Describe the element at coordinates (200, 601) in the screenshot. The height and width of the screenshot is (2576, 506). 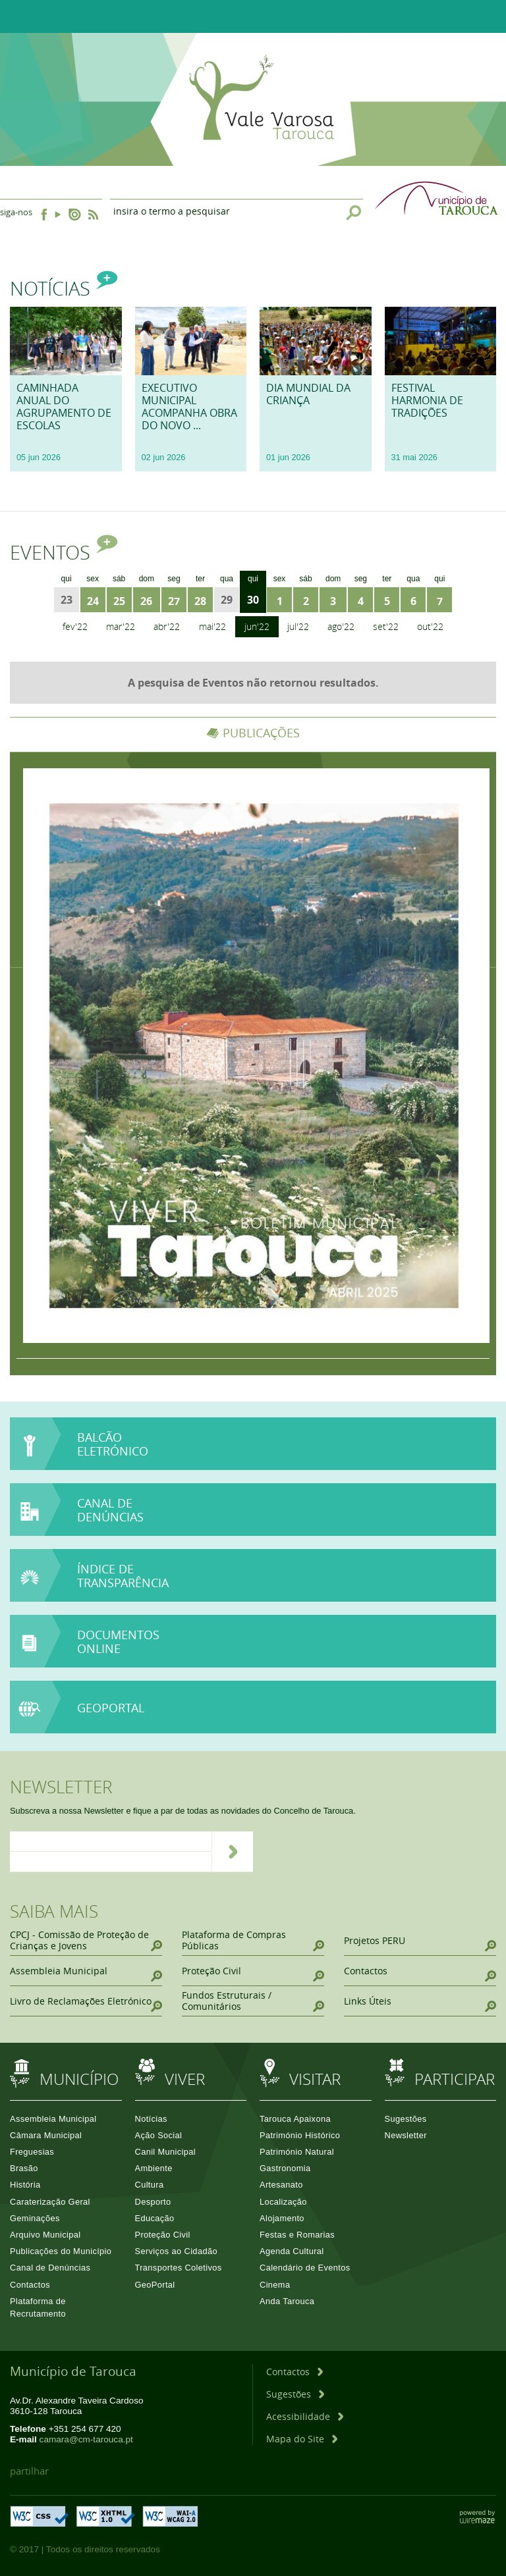
I see `28` at that location.